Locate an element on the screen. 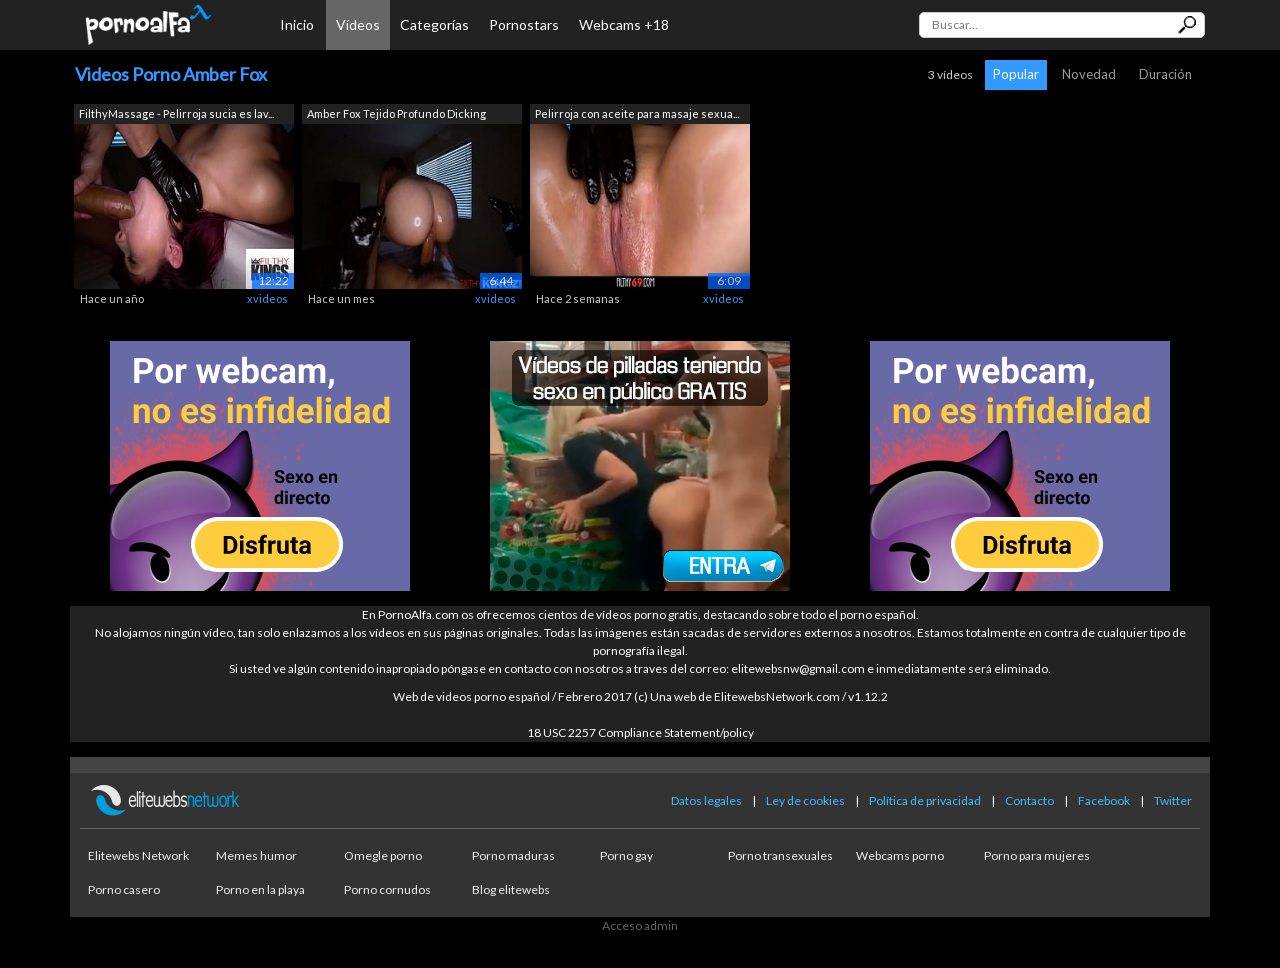 The width and height of the screenshot is (1280, 968). Porno gay is located at coordinates (626, 855).